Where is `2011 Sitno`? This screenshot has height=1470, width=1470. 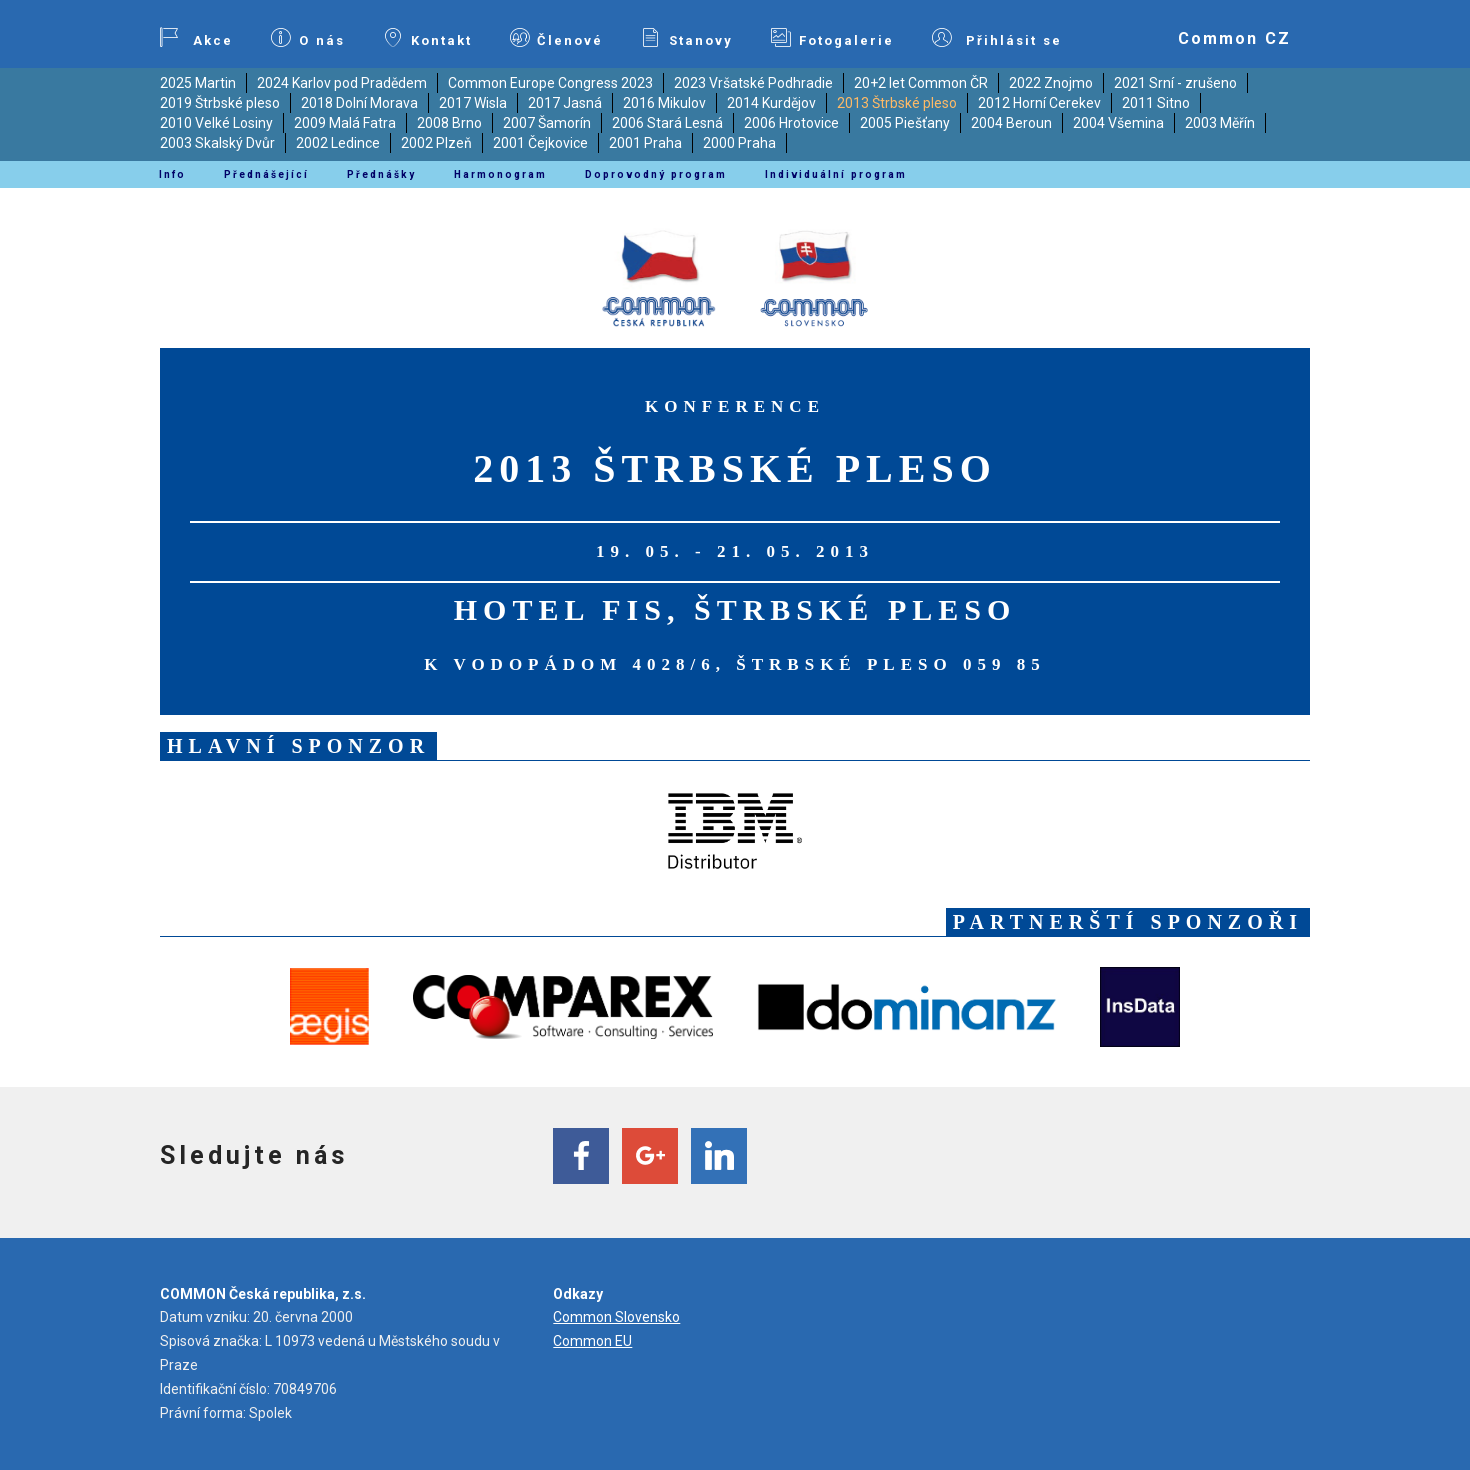 2011 Sitno is located at coordinates (1156, 103).